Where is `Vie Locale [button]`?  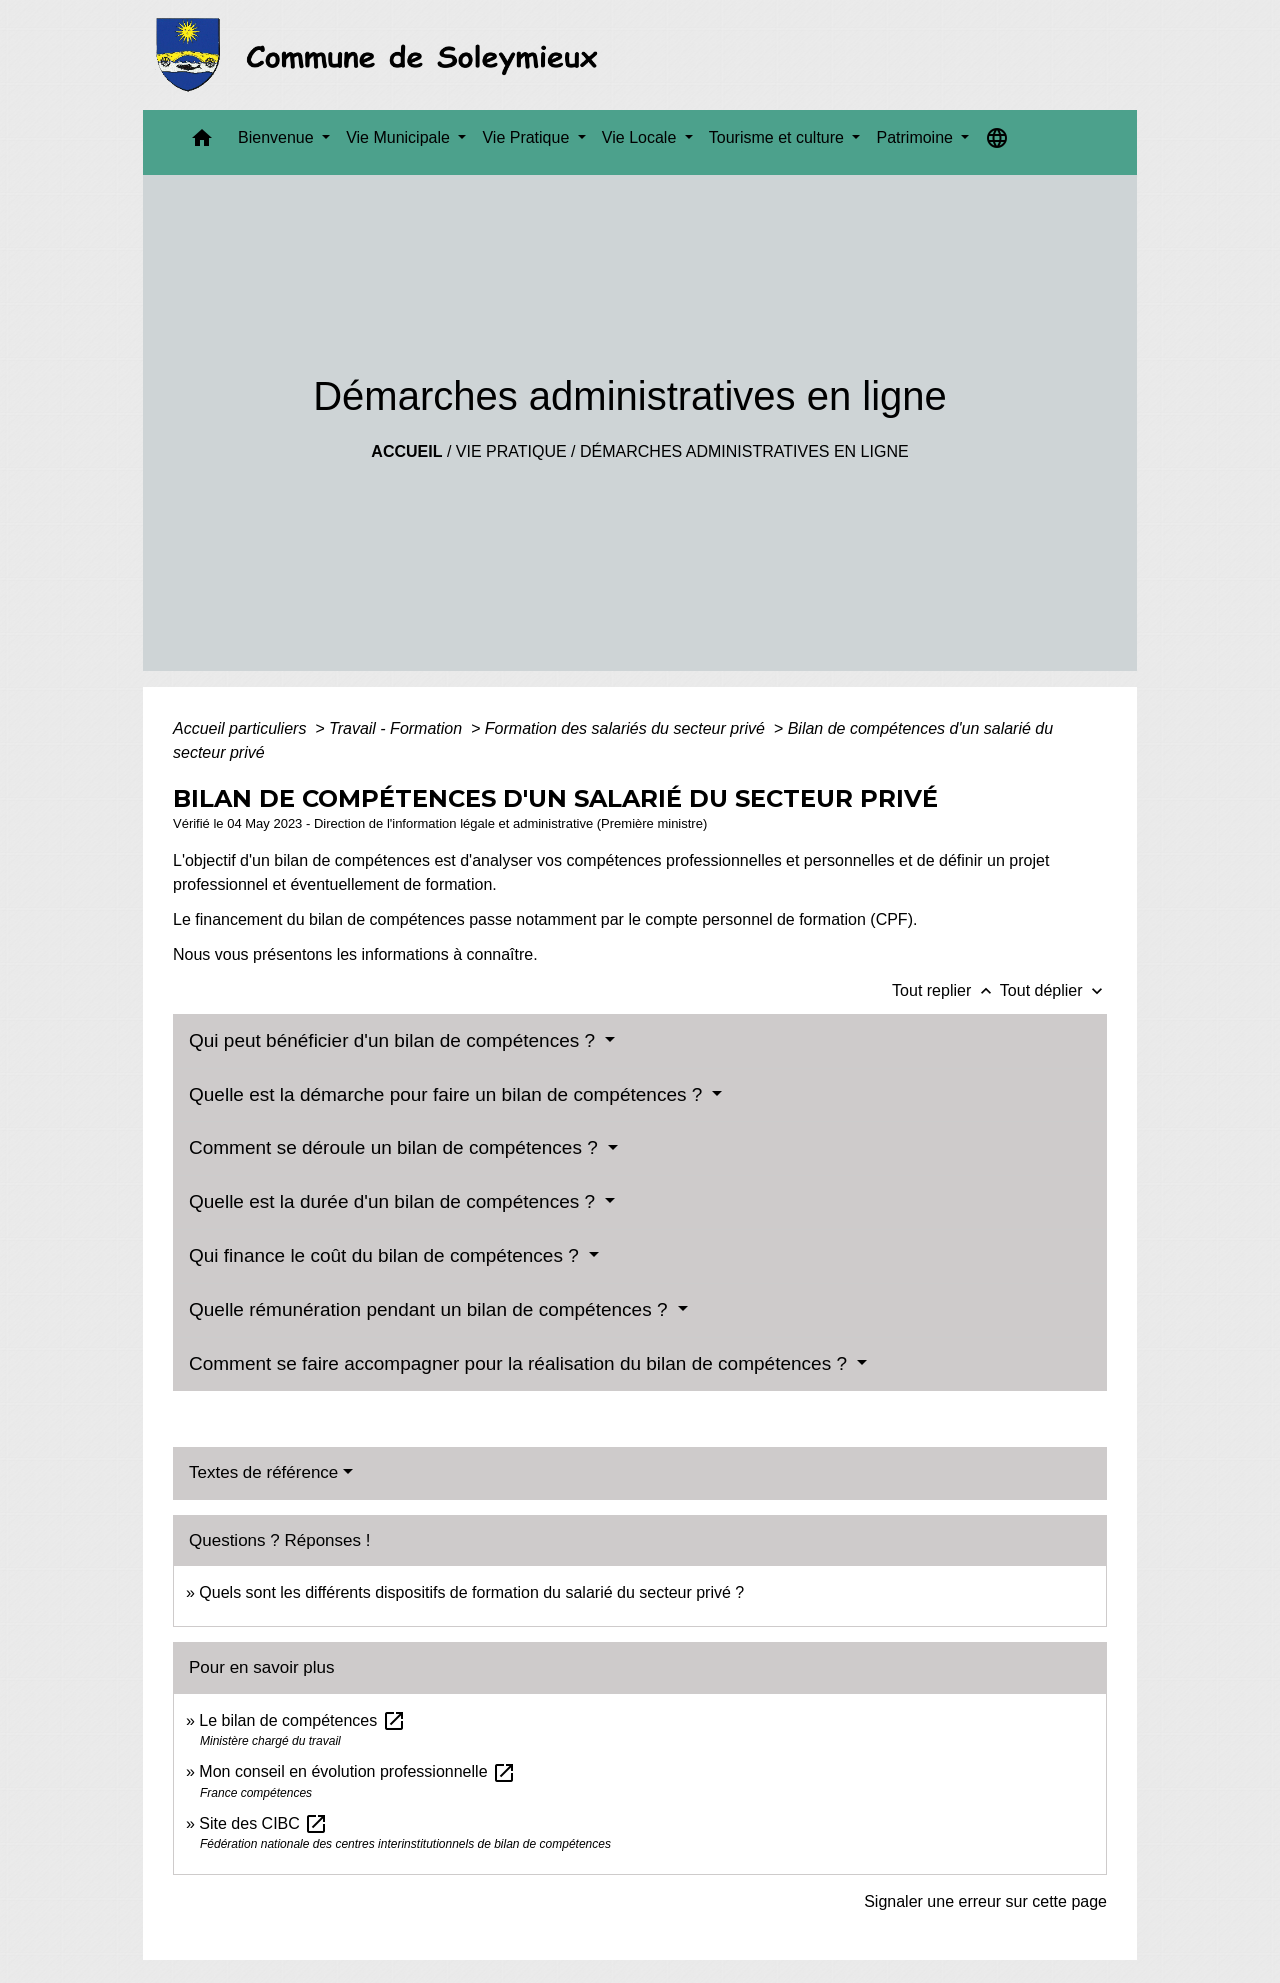 Vie Locale [button] is located at coordinates (641, 137).